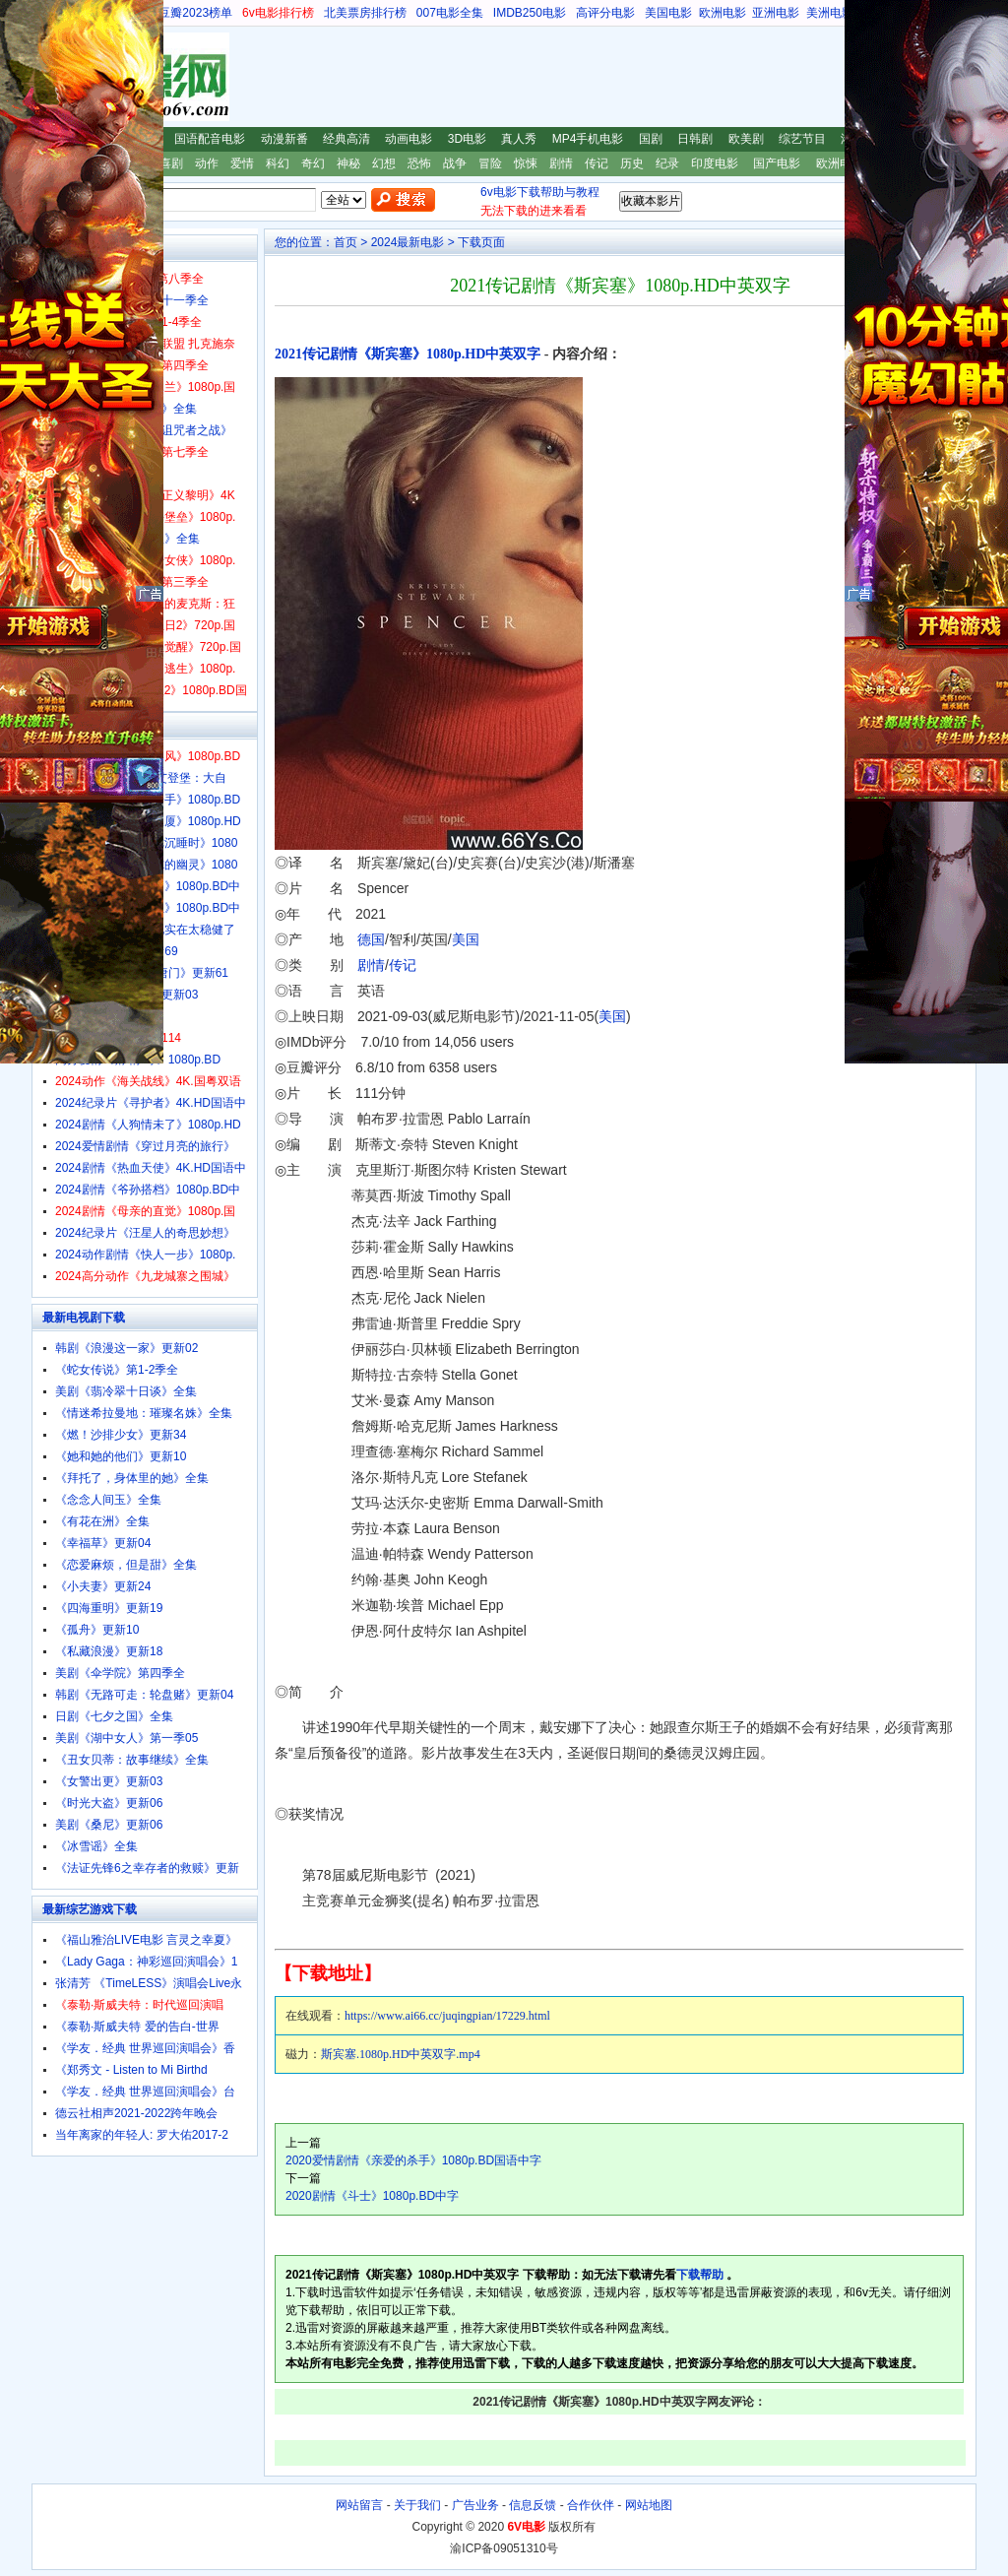 The image size is (1008, 2576). What do you see at coordinates (588, 139) in the screenshot?
I see `MP4手机电影` at bounding box center [588, 139].